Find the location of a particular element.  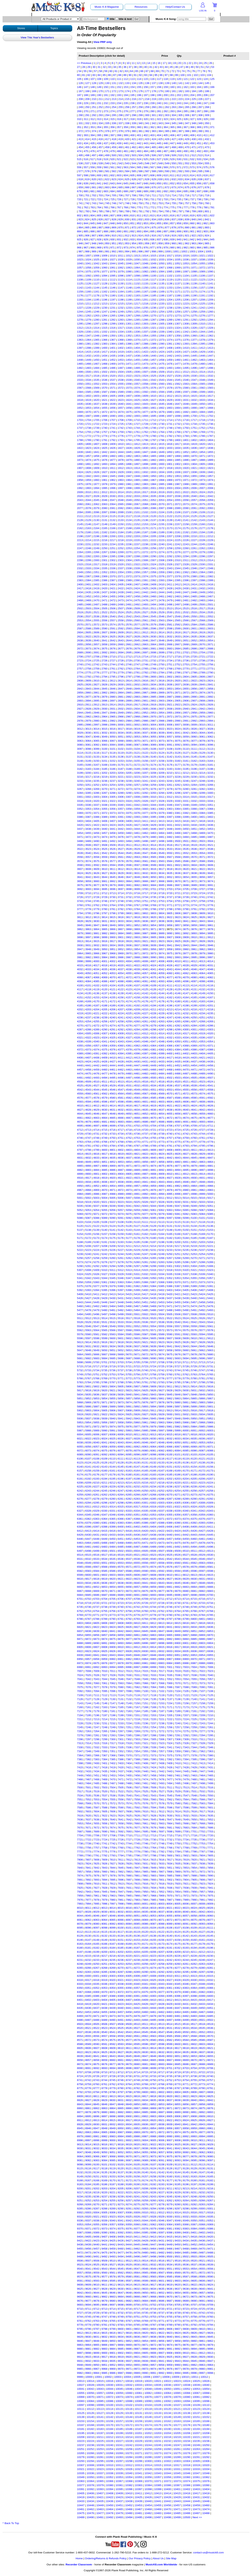

1026 is located at coordinates (104, 259).